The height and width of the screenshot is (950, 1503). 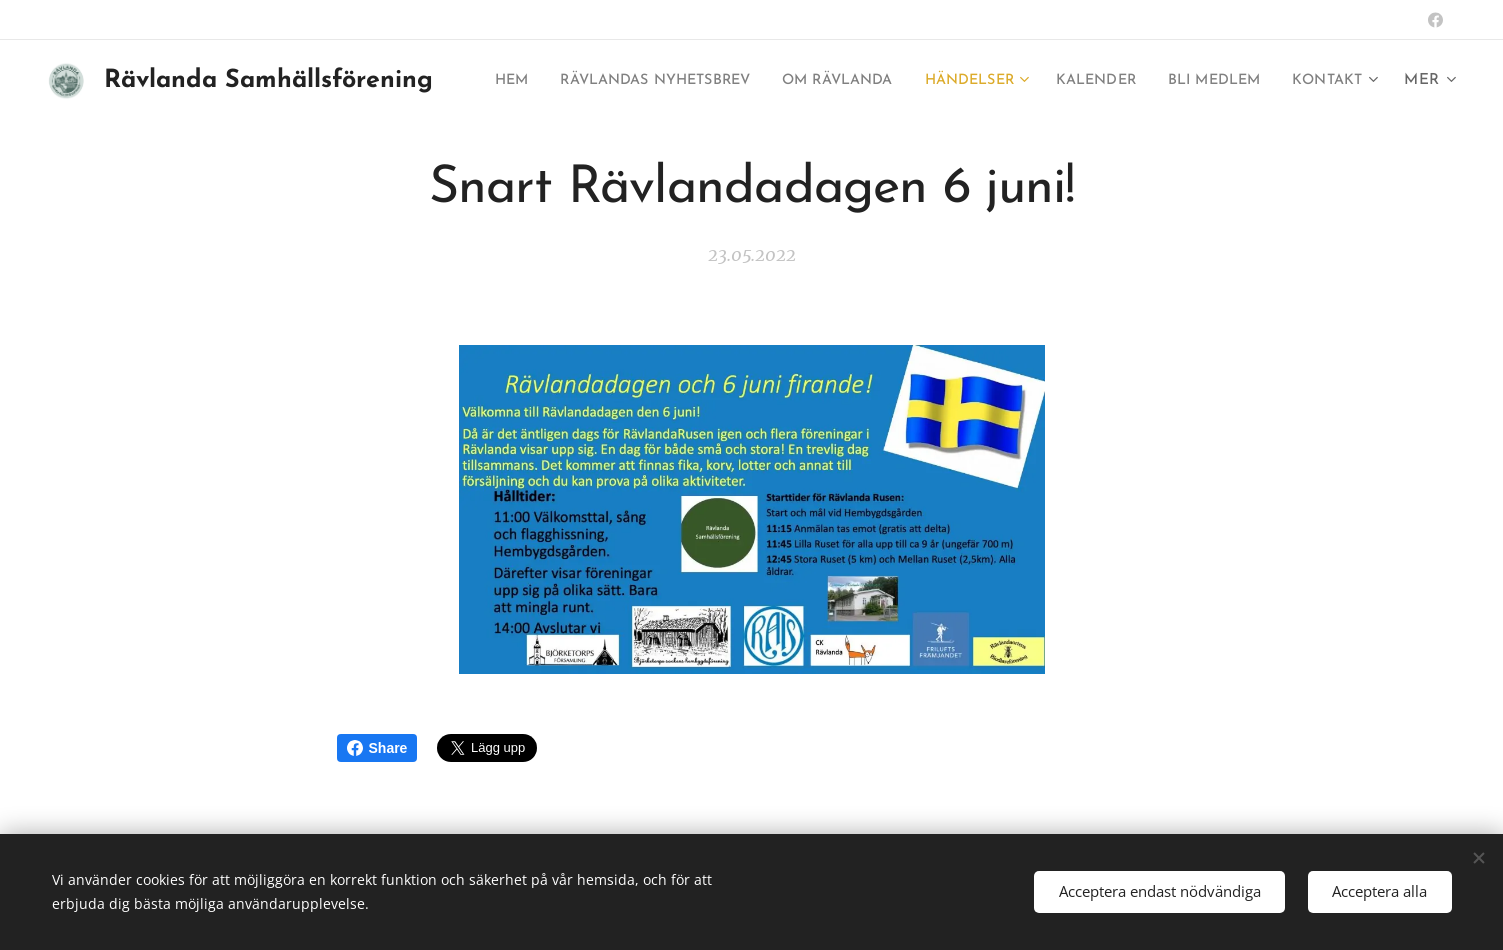 I want to click on [menuitem], so click(x=547, y=81).